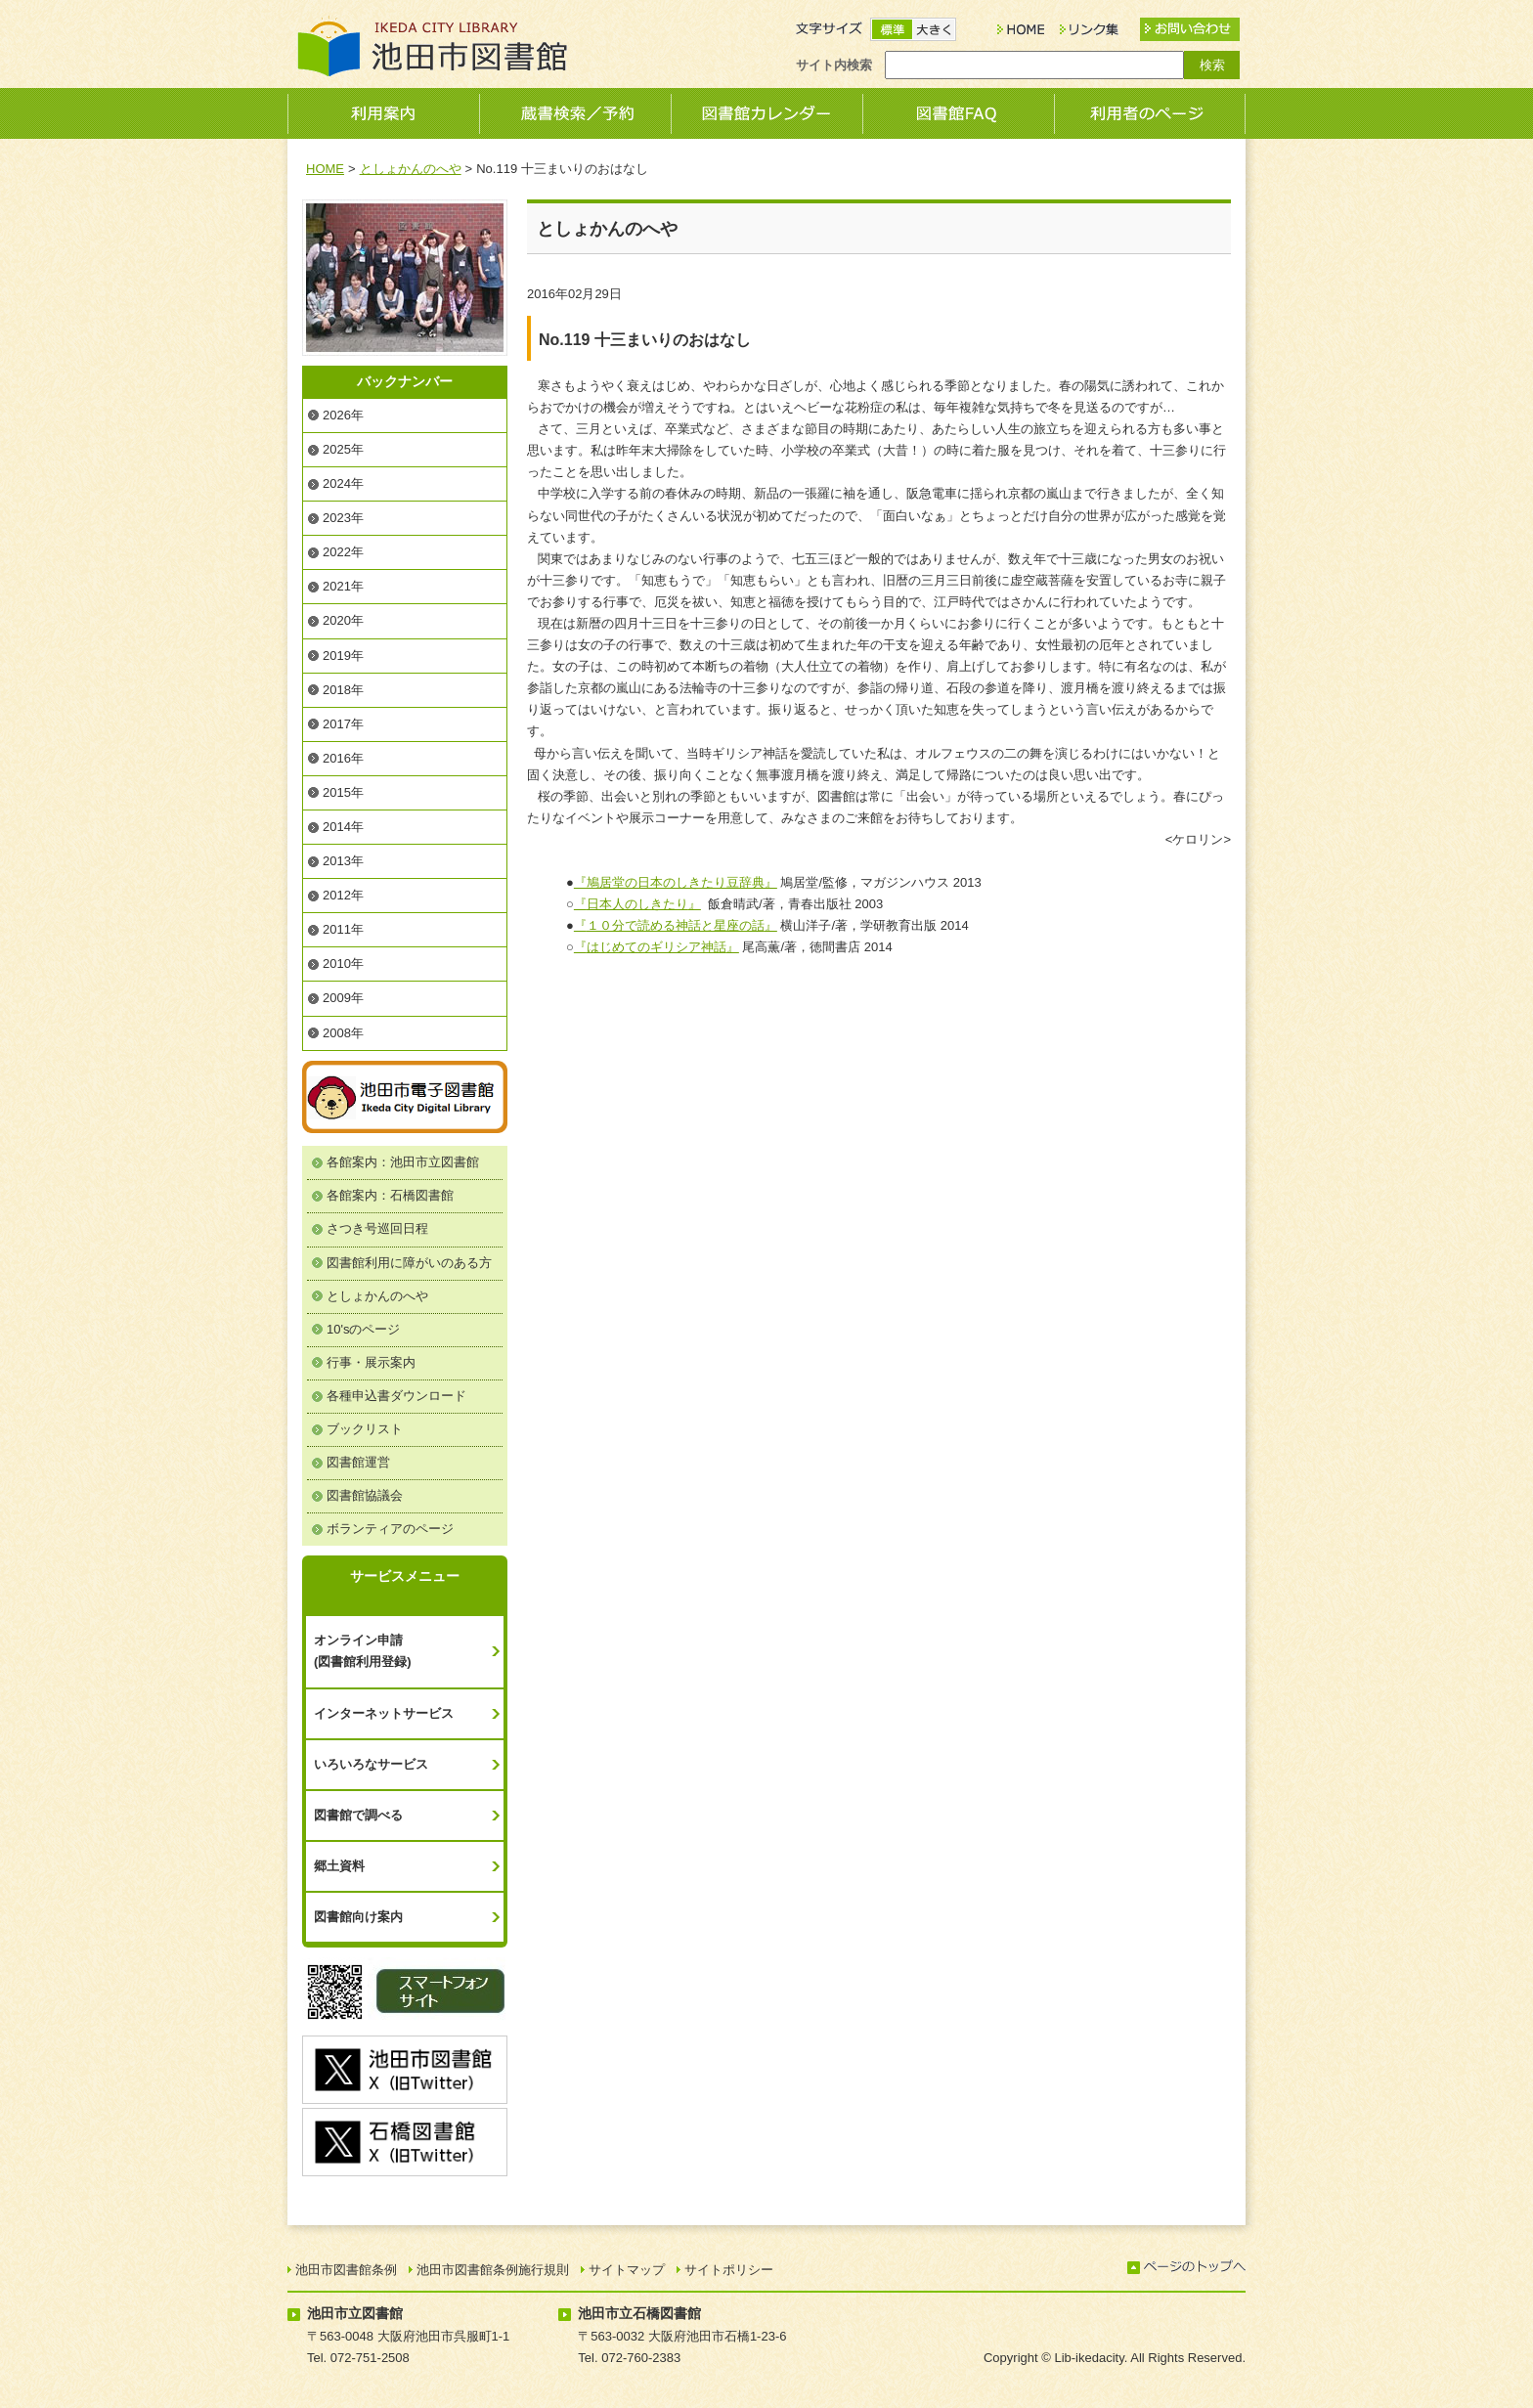 The width and height of the screenshot is (1533, 2408). Describe the element at coordinates (343, 826) in the screenshot. I see `2014年` at that location.